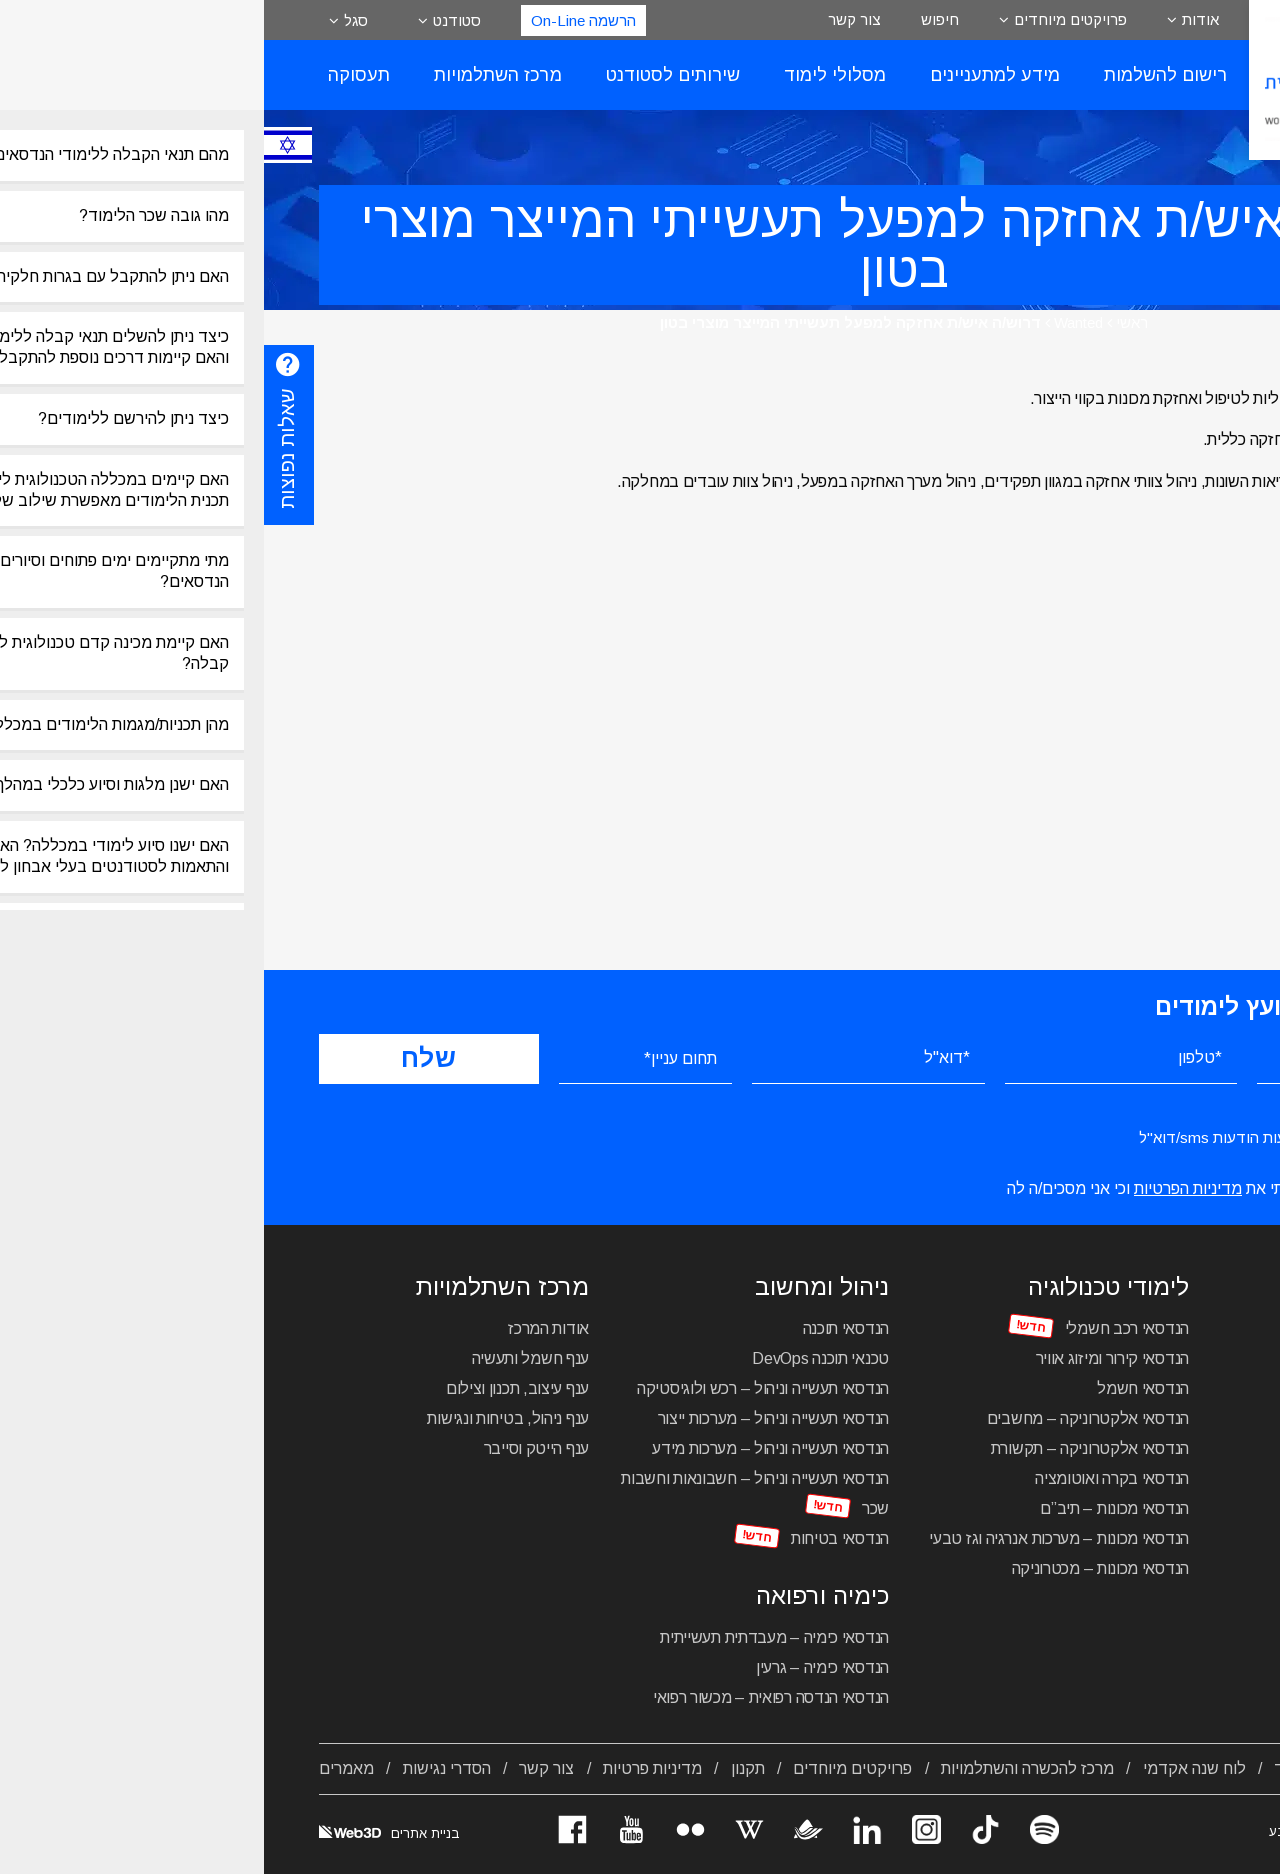  Describe the element at coordinates (590, 19) in the screenshot. I see `צור קשר` at that location.